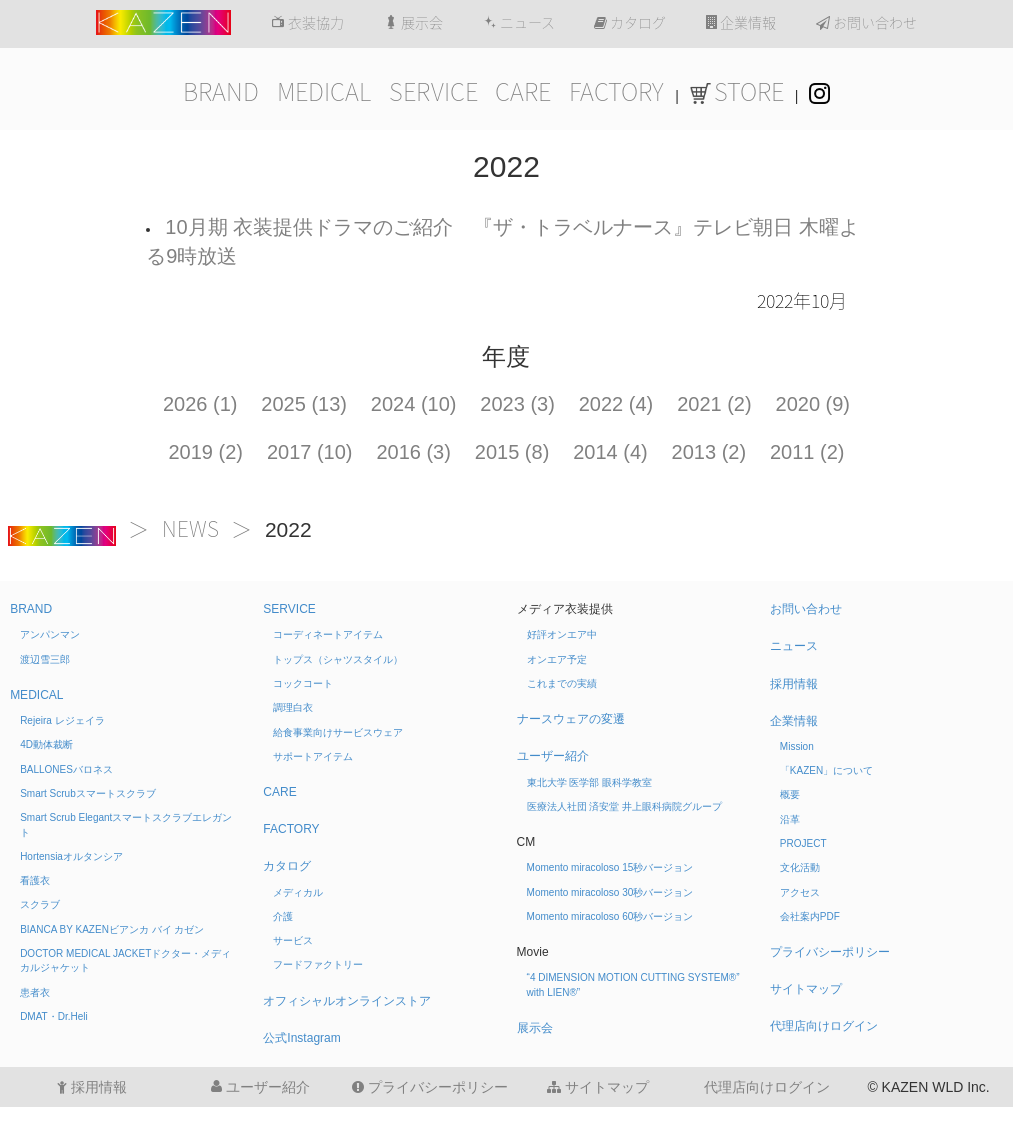 This screenshot has width=1013, height=1136. Describe the element at coordinates (610, 892) in the screenshot. I see `Momento miracoloso 30秒バージョン` at that location.